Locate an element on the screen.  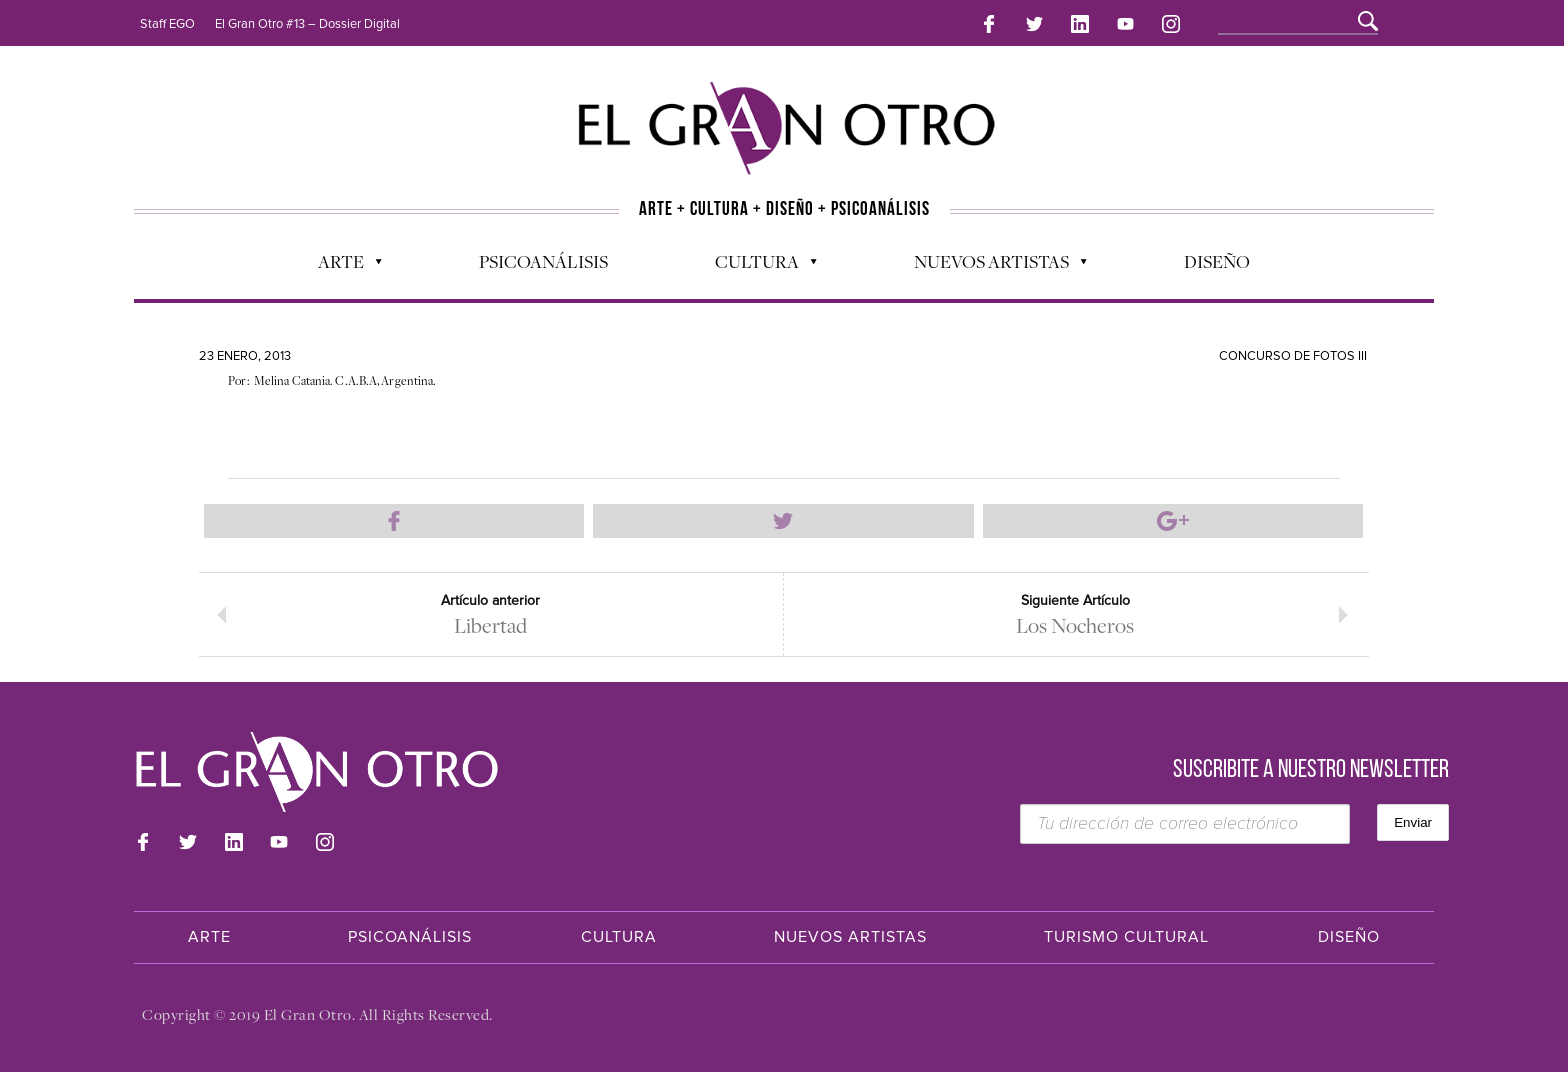
Diseño is located at coordinates (1217, 261).